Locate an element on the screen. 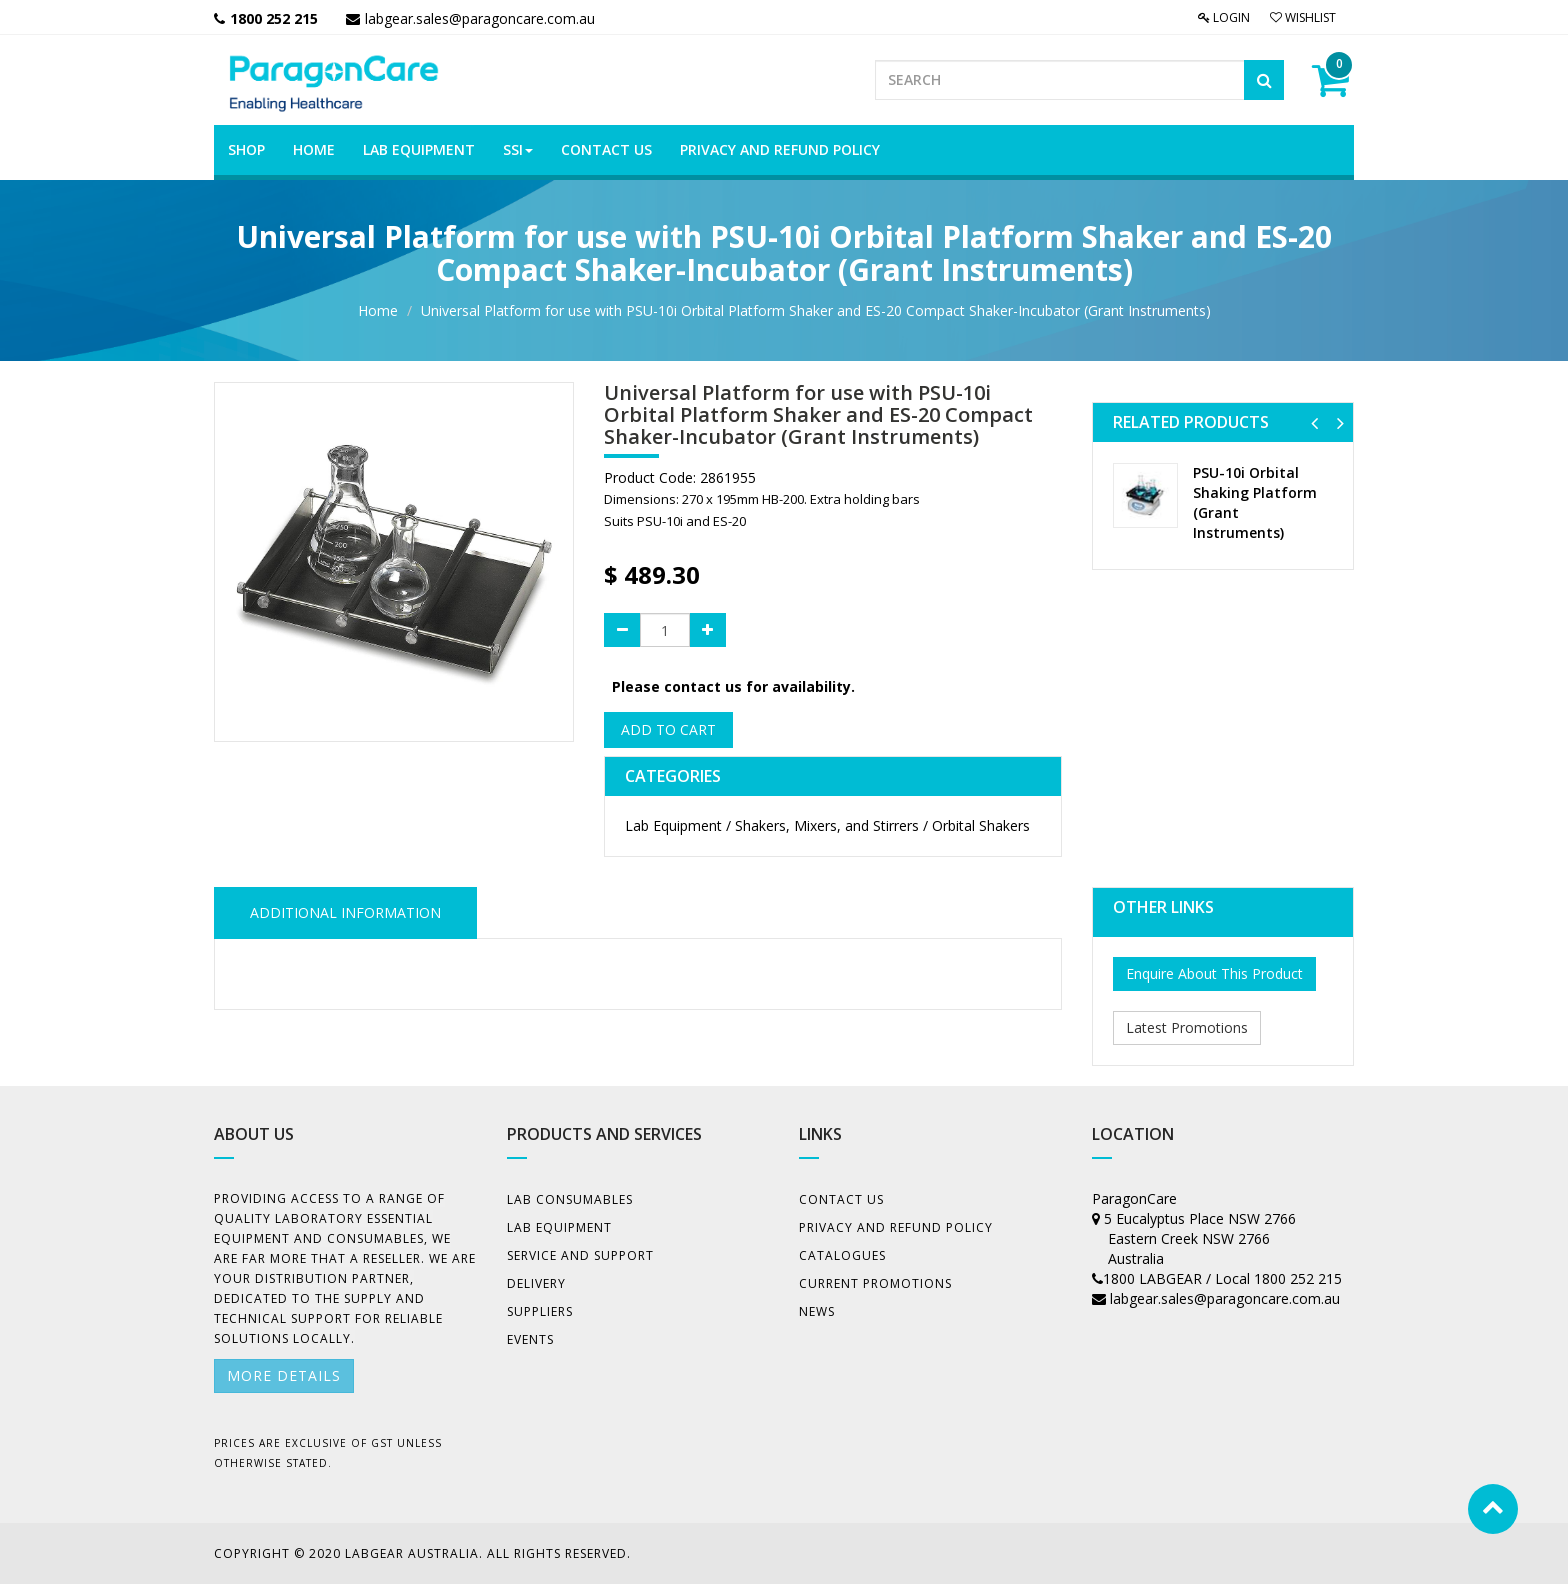 The height and width of the screenshot is (1584, 1568). Login is located at coordinates (1224, 17).